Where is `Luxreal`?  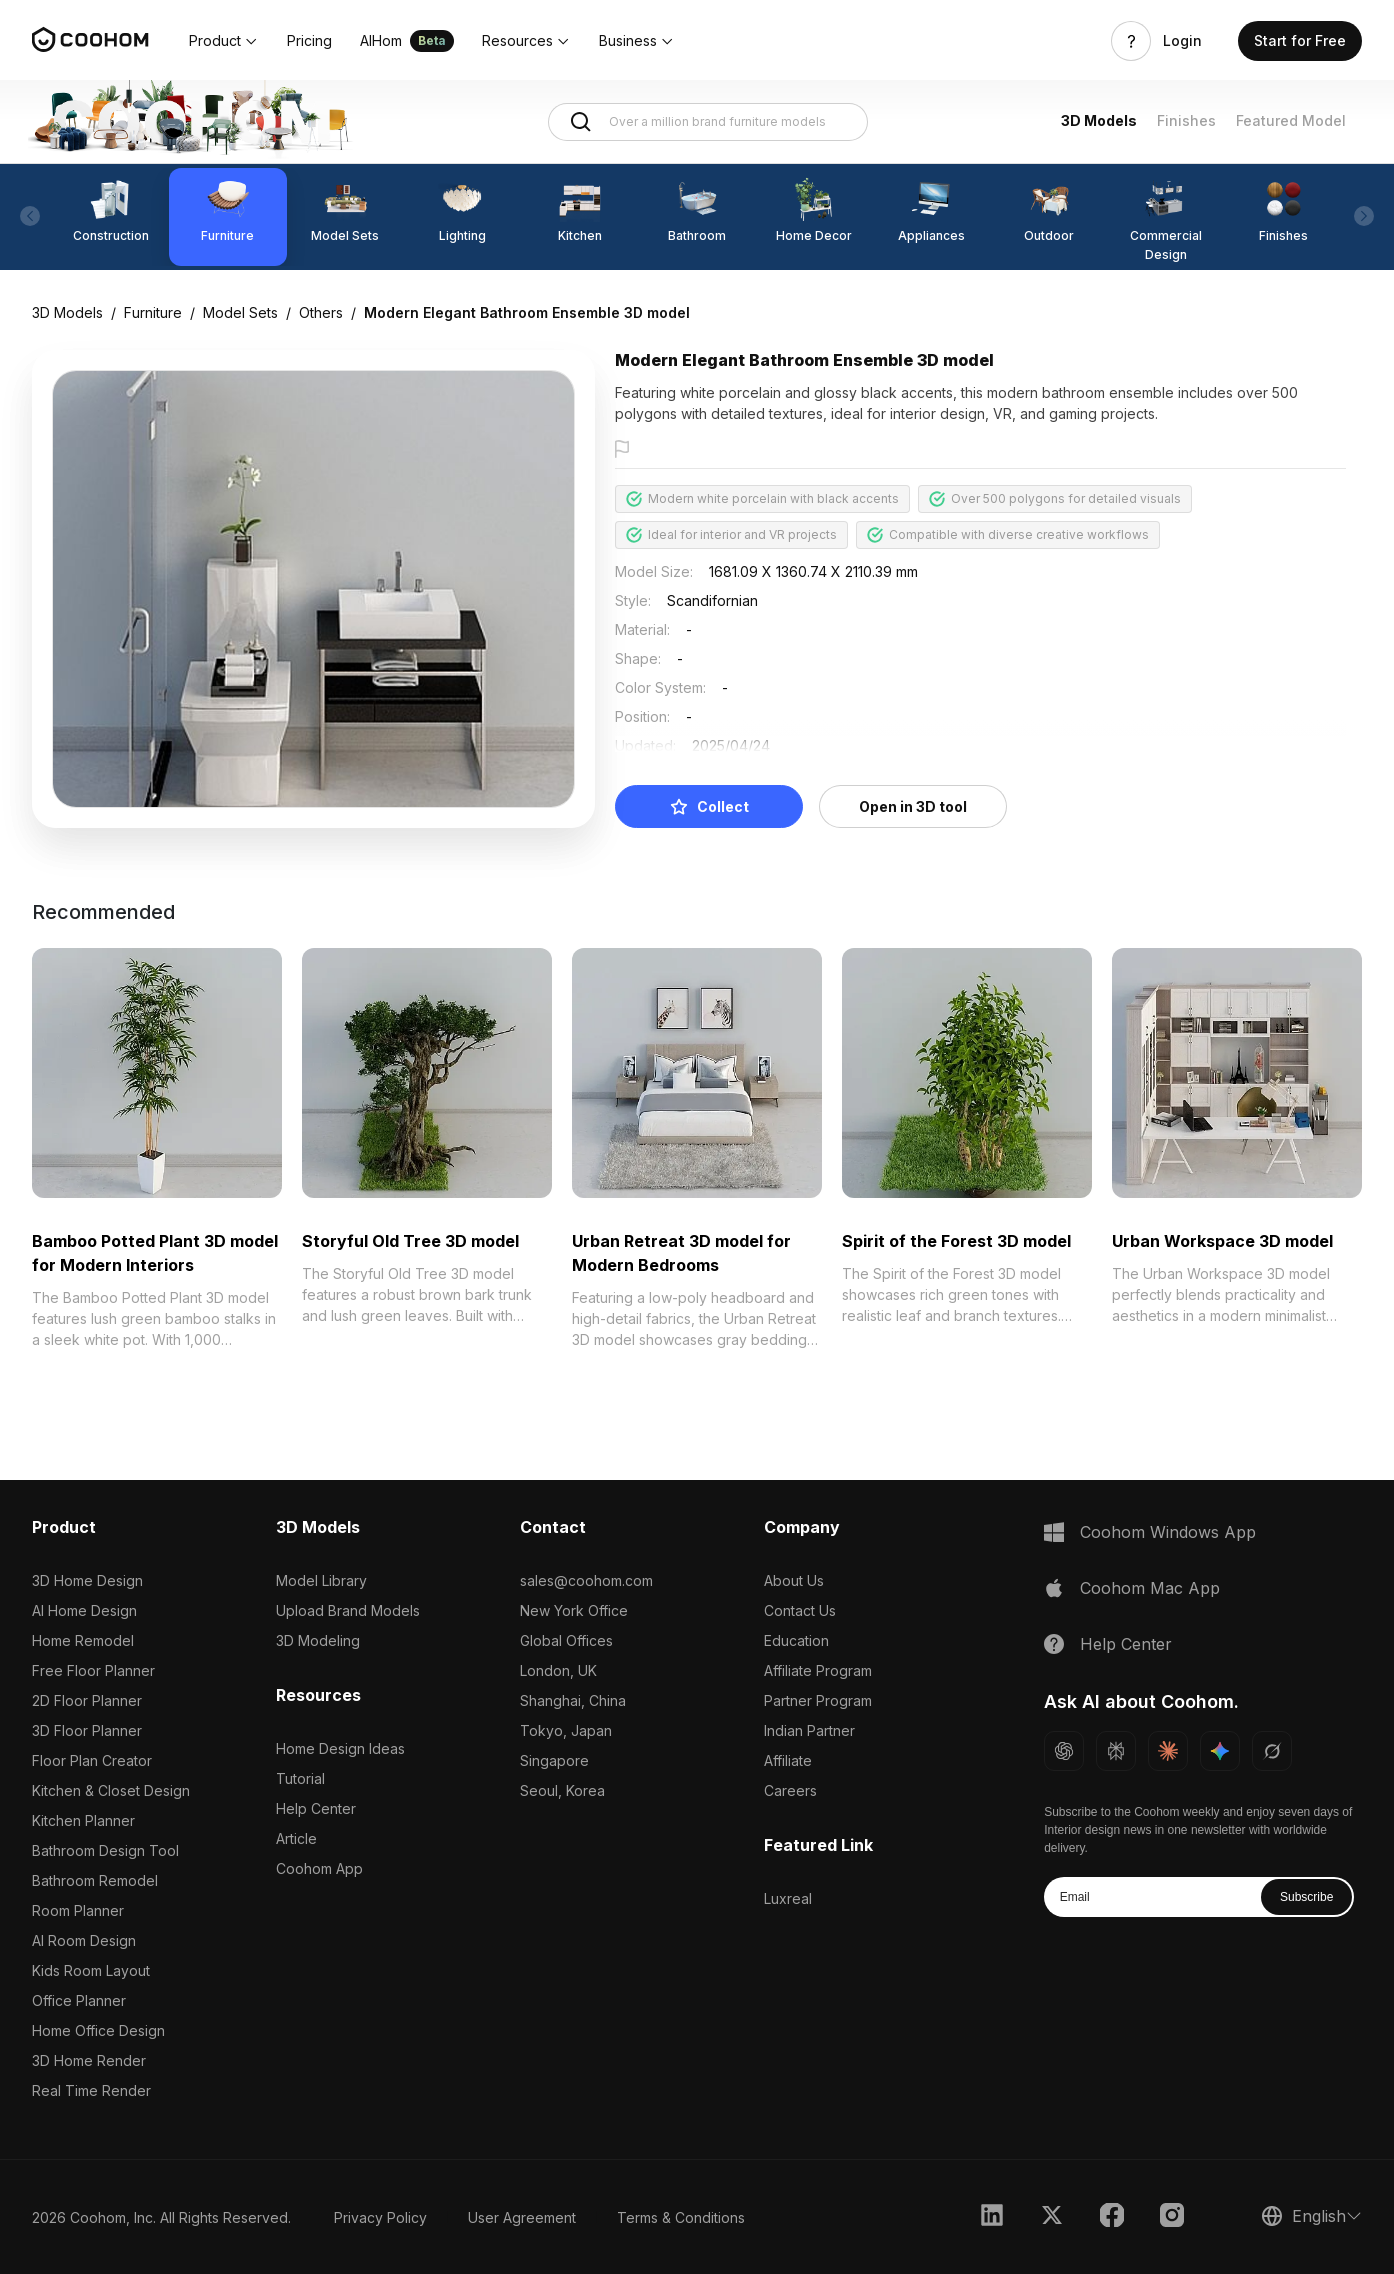 Luxreal is located at coordinates (788, 1898).